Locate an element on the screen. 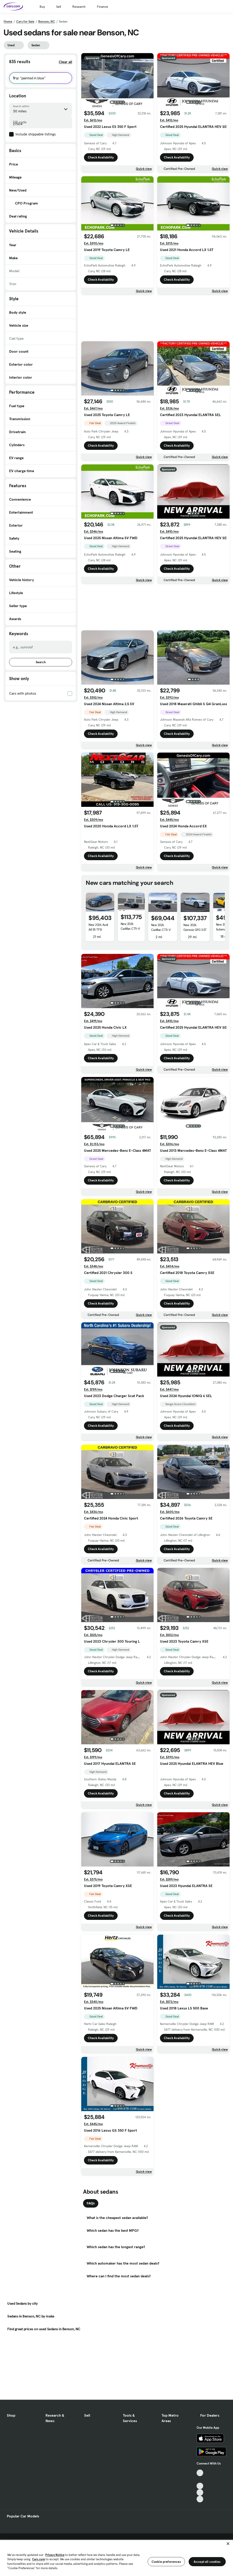 The width and height of the screenshot is (233, 2576). [Facebook, External link] is located at coordinates (200, 2479).